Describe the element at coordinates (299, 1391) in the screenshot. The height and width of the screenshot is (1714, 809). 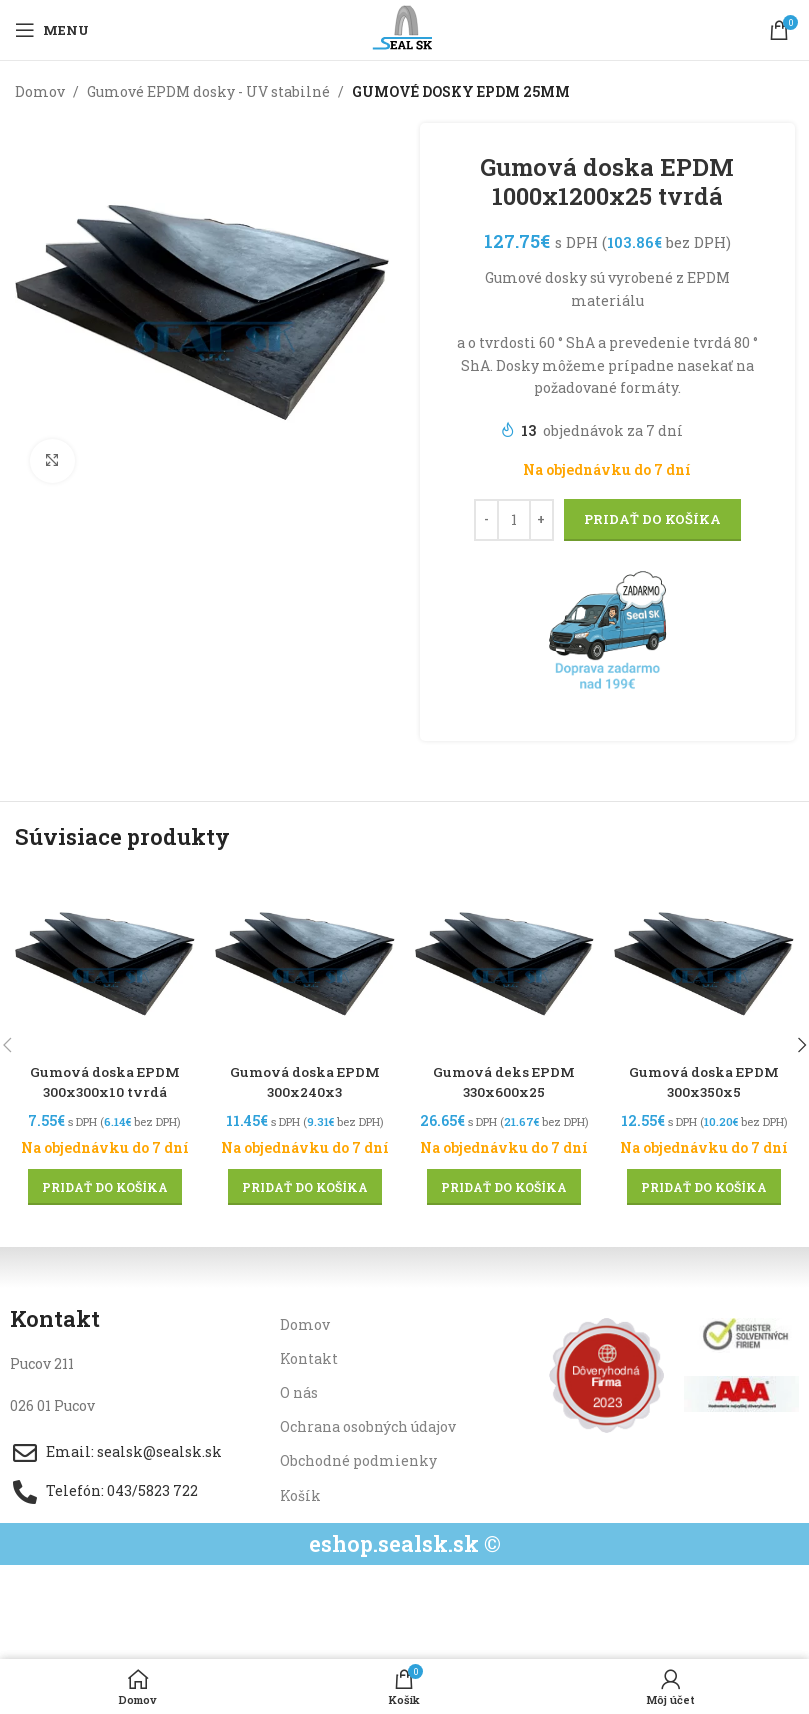
I see `O nás` at that location.